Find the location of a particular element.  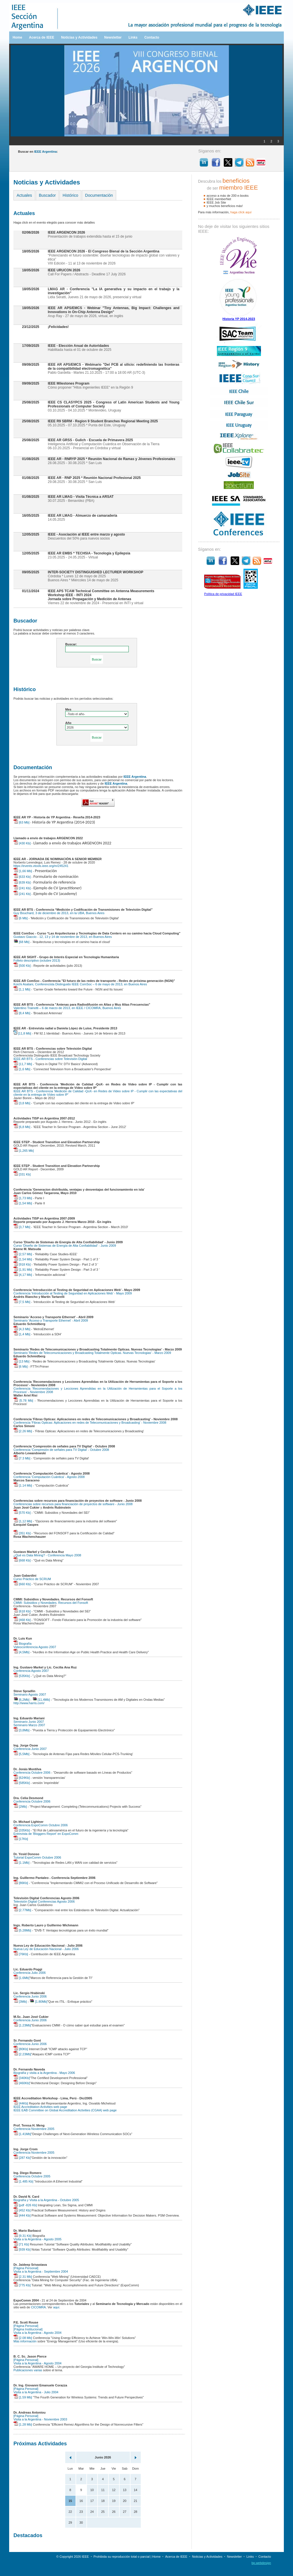

Videoconferencia Agosto 2007 is located at coordinates (34, 1647).